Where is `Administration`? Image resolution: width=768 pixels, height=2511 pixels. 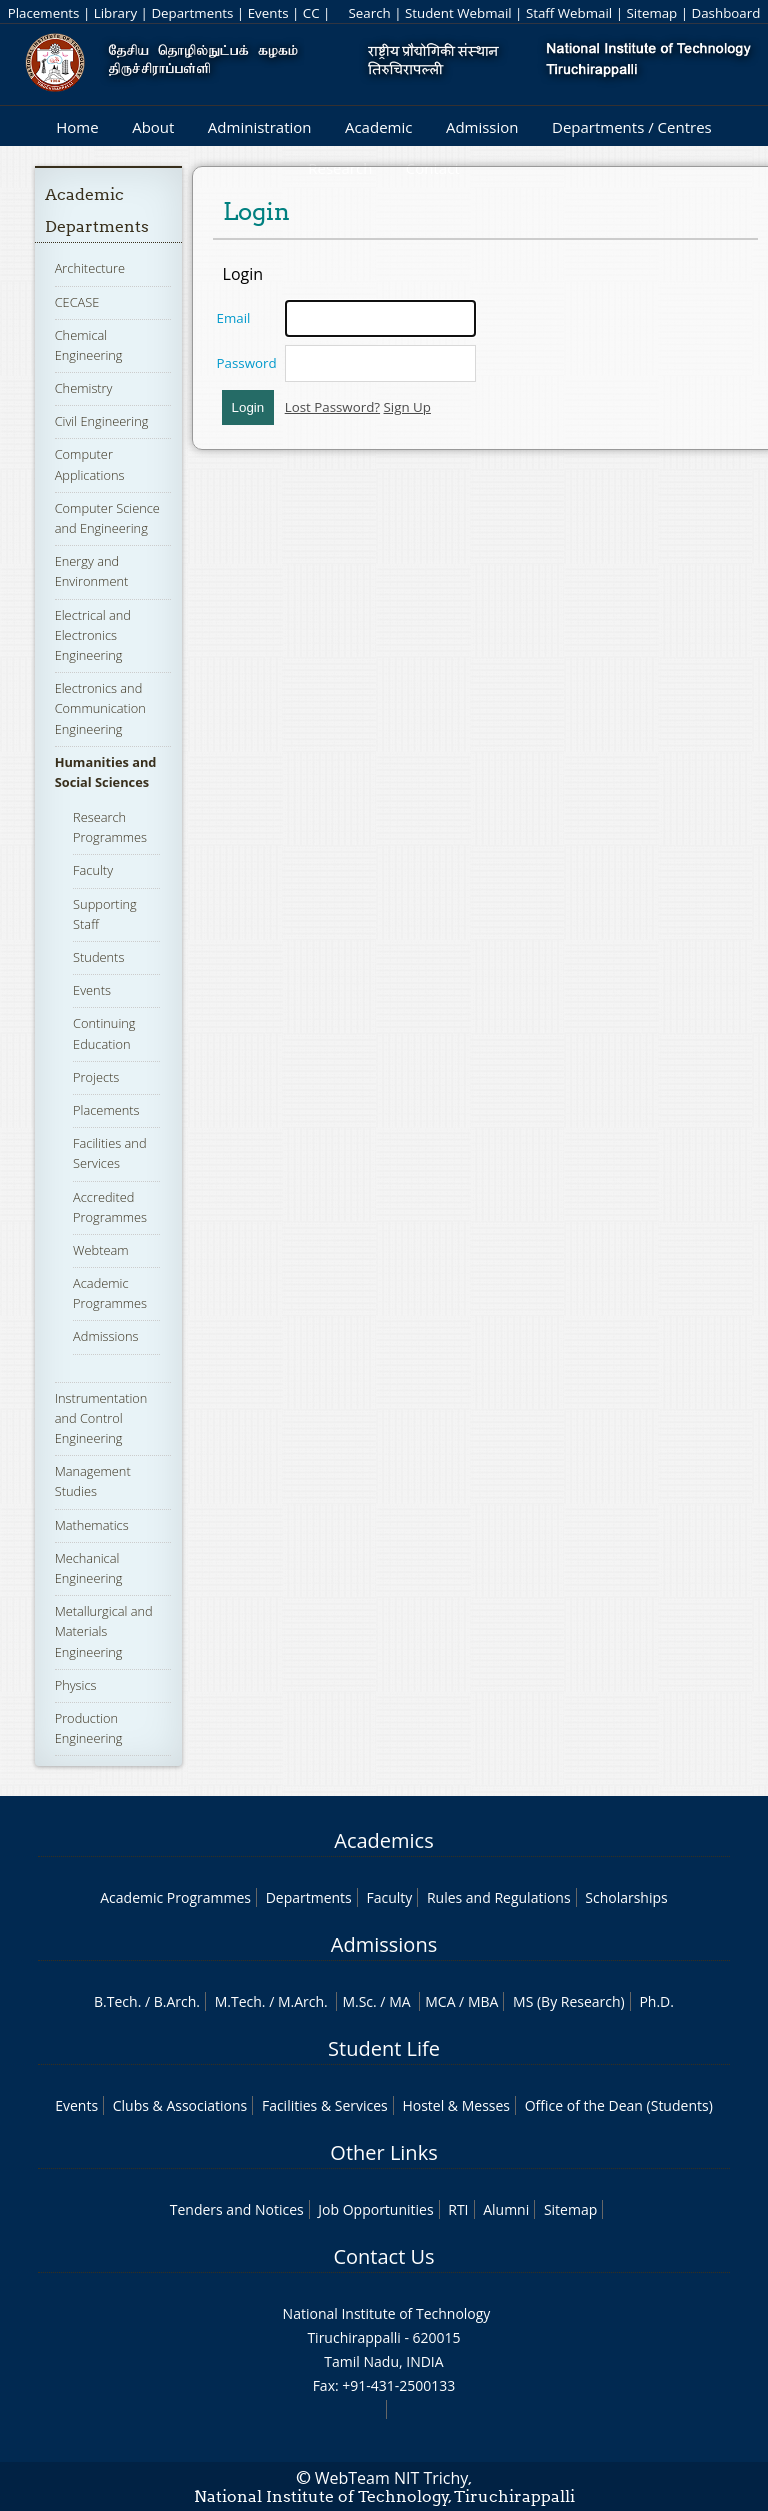 Administration is located at coordinates (260, 127).